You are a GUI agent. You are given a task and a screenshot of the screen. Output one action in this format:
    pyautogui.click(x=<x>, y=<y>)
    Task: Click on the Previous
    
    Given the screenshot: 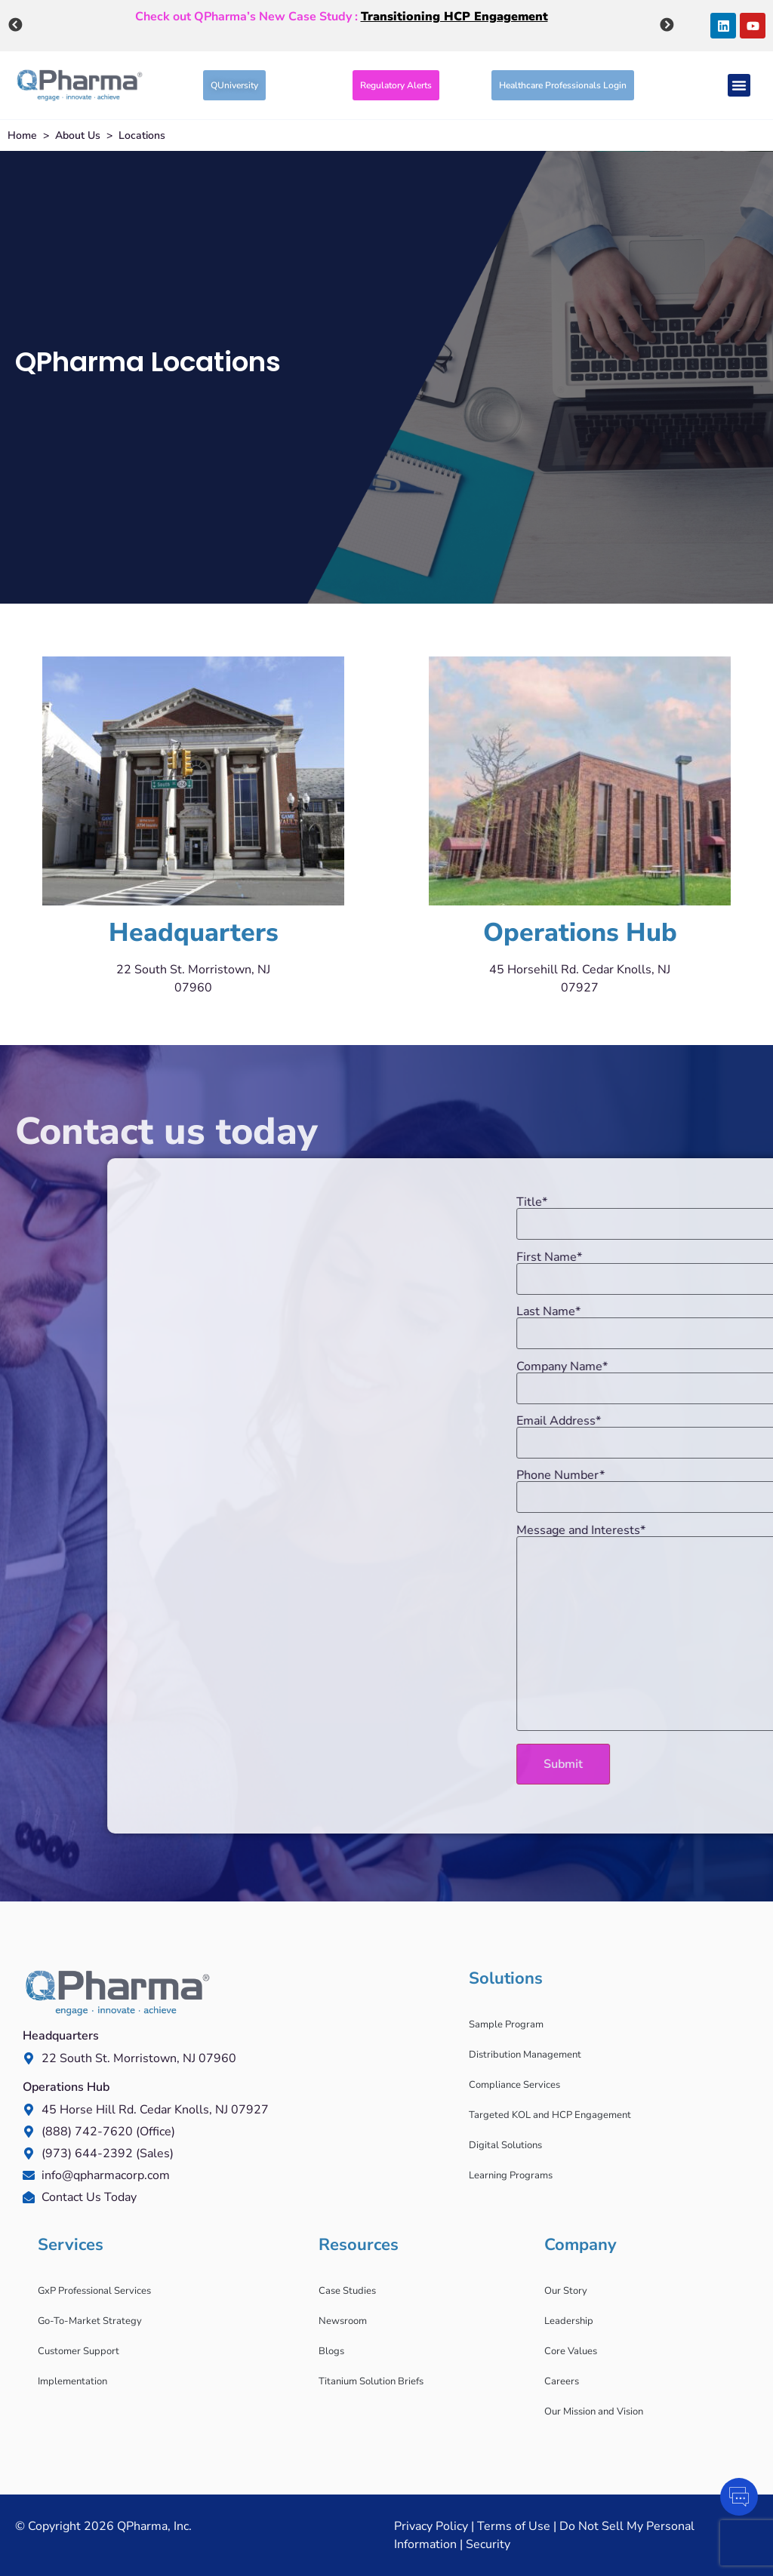 What is the action you would take?
    pyautogui.click(x=15, y=24)
    